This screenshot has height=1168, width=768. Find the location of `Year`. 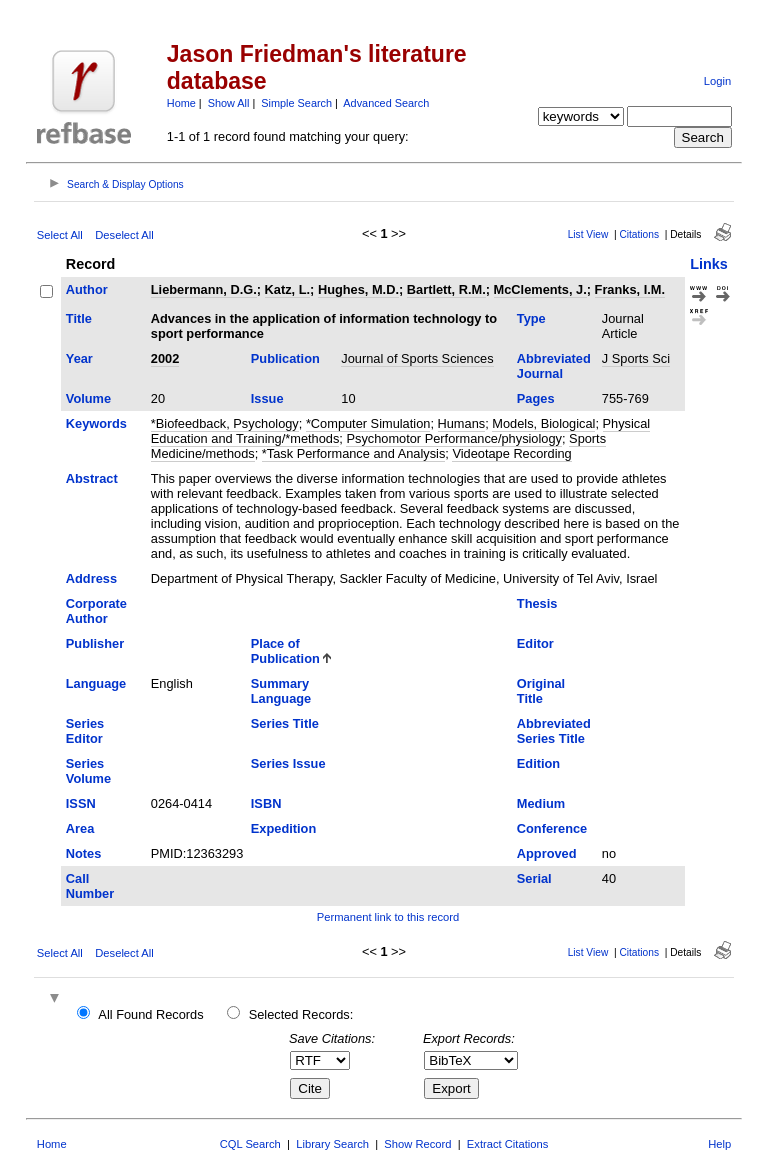

Year is located at coordinates (79, 358).